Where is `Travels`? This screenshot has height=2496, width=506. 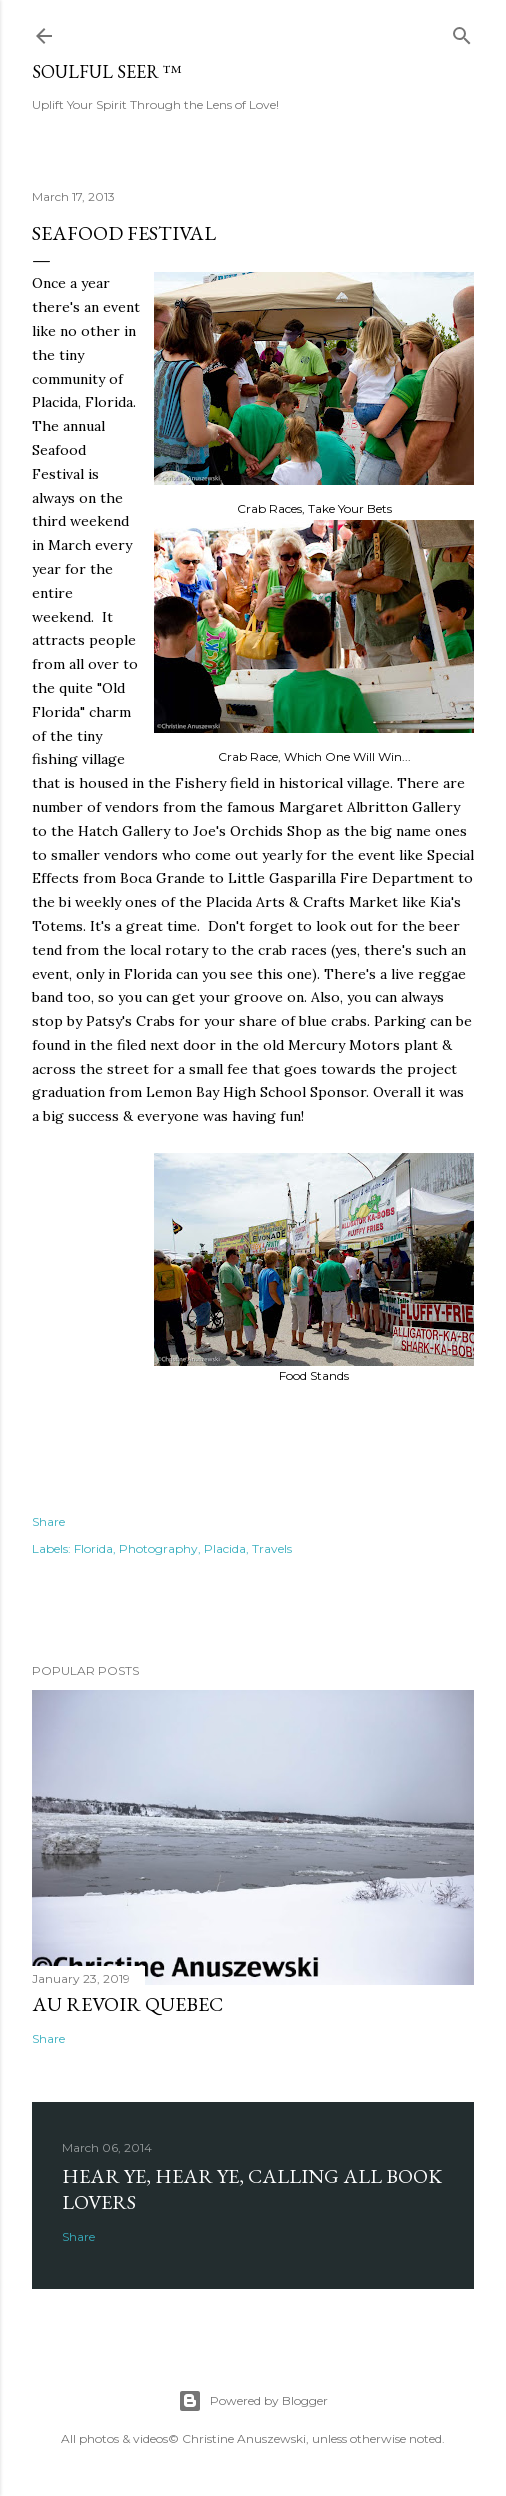
Travels is located at coordinates (272, 1548).